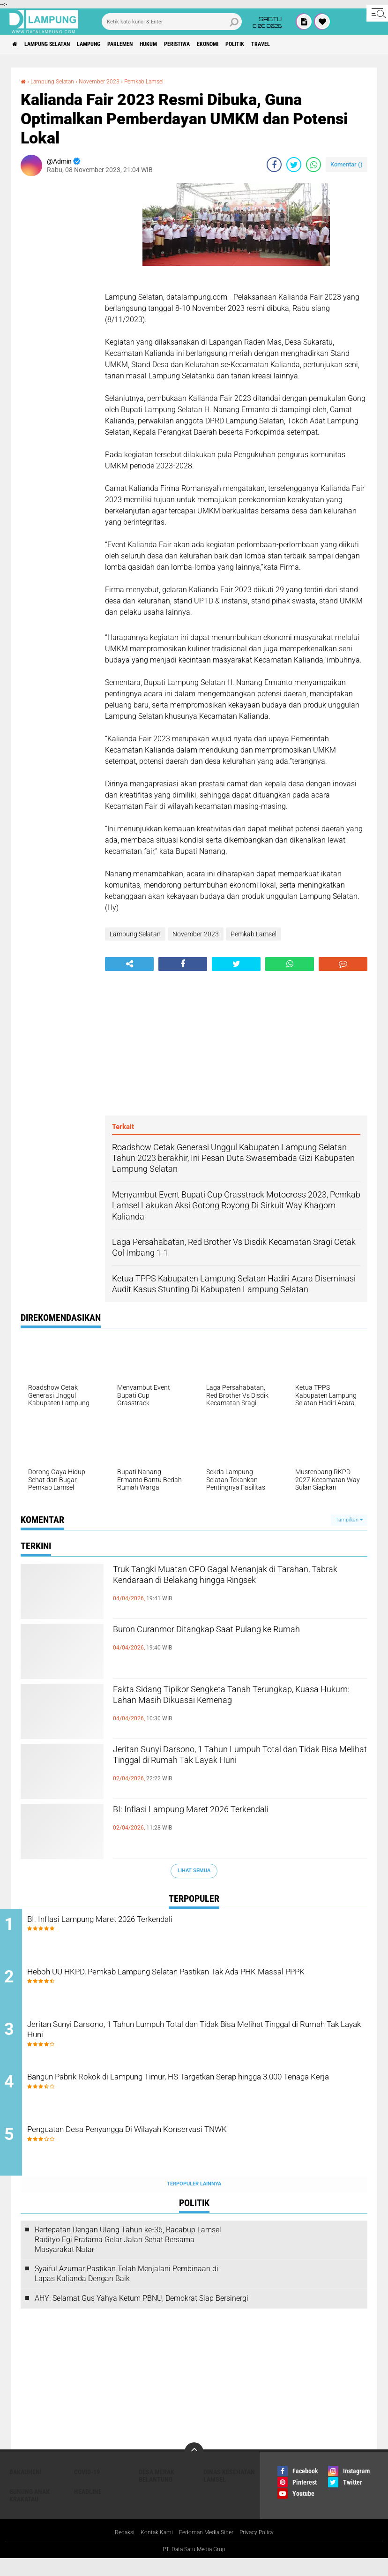 The height and width of the screenshot is (2576, 388). What do you see at coordinates (236, 1587) in the screenshot?
I see `Truk Tangki Muatan CPO Gagal Menanjak di Tarahan, Tabrak Kendaraan di Belakang hingga Ringsek` at bounding box center [236, 1587].